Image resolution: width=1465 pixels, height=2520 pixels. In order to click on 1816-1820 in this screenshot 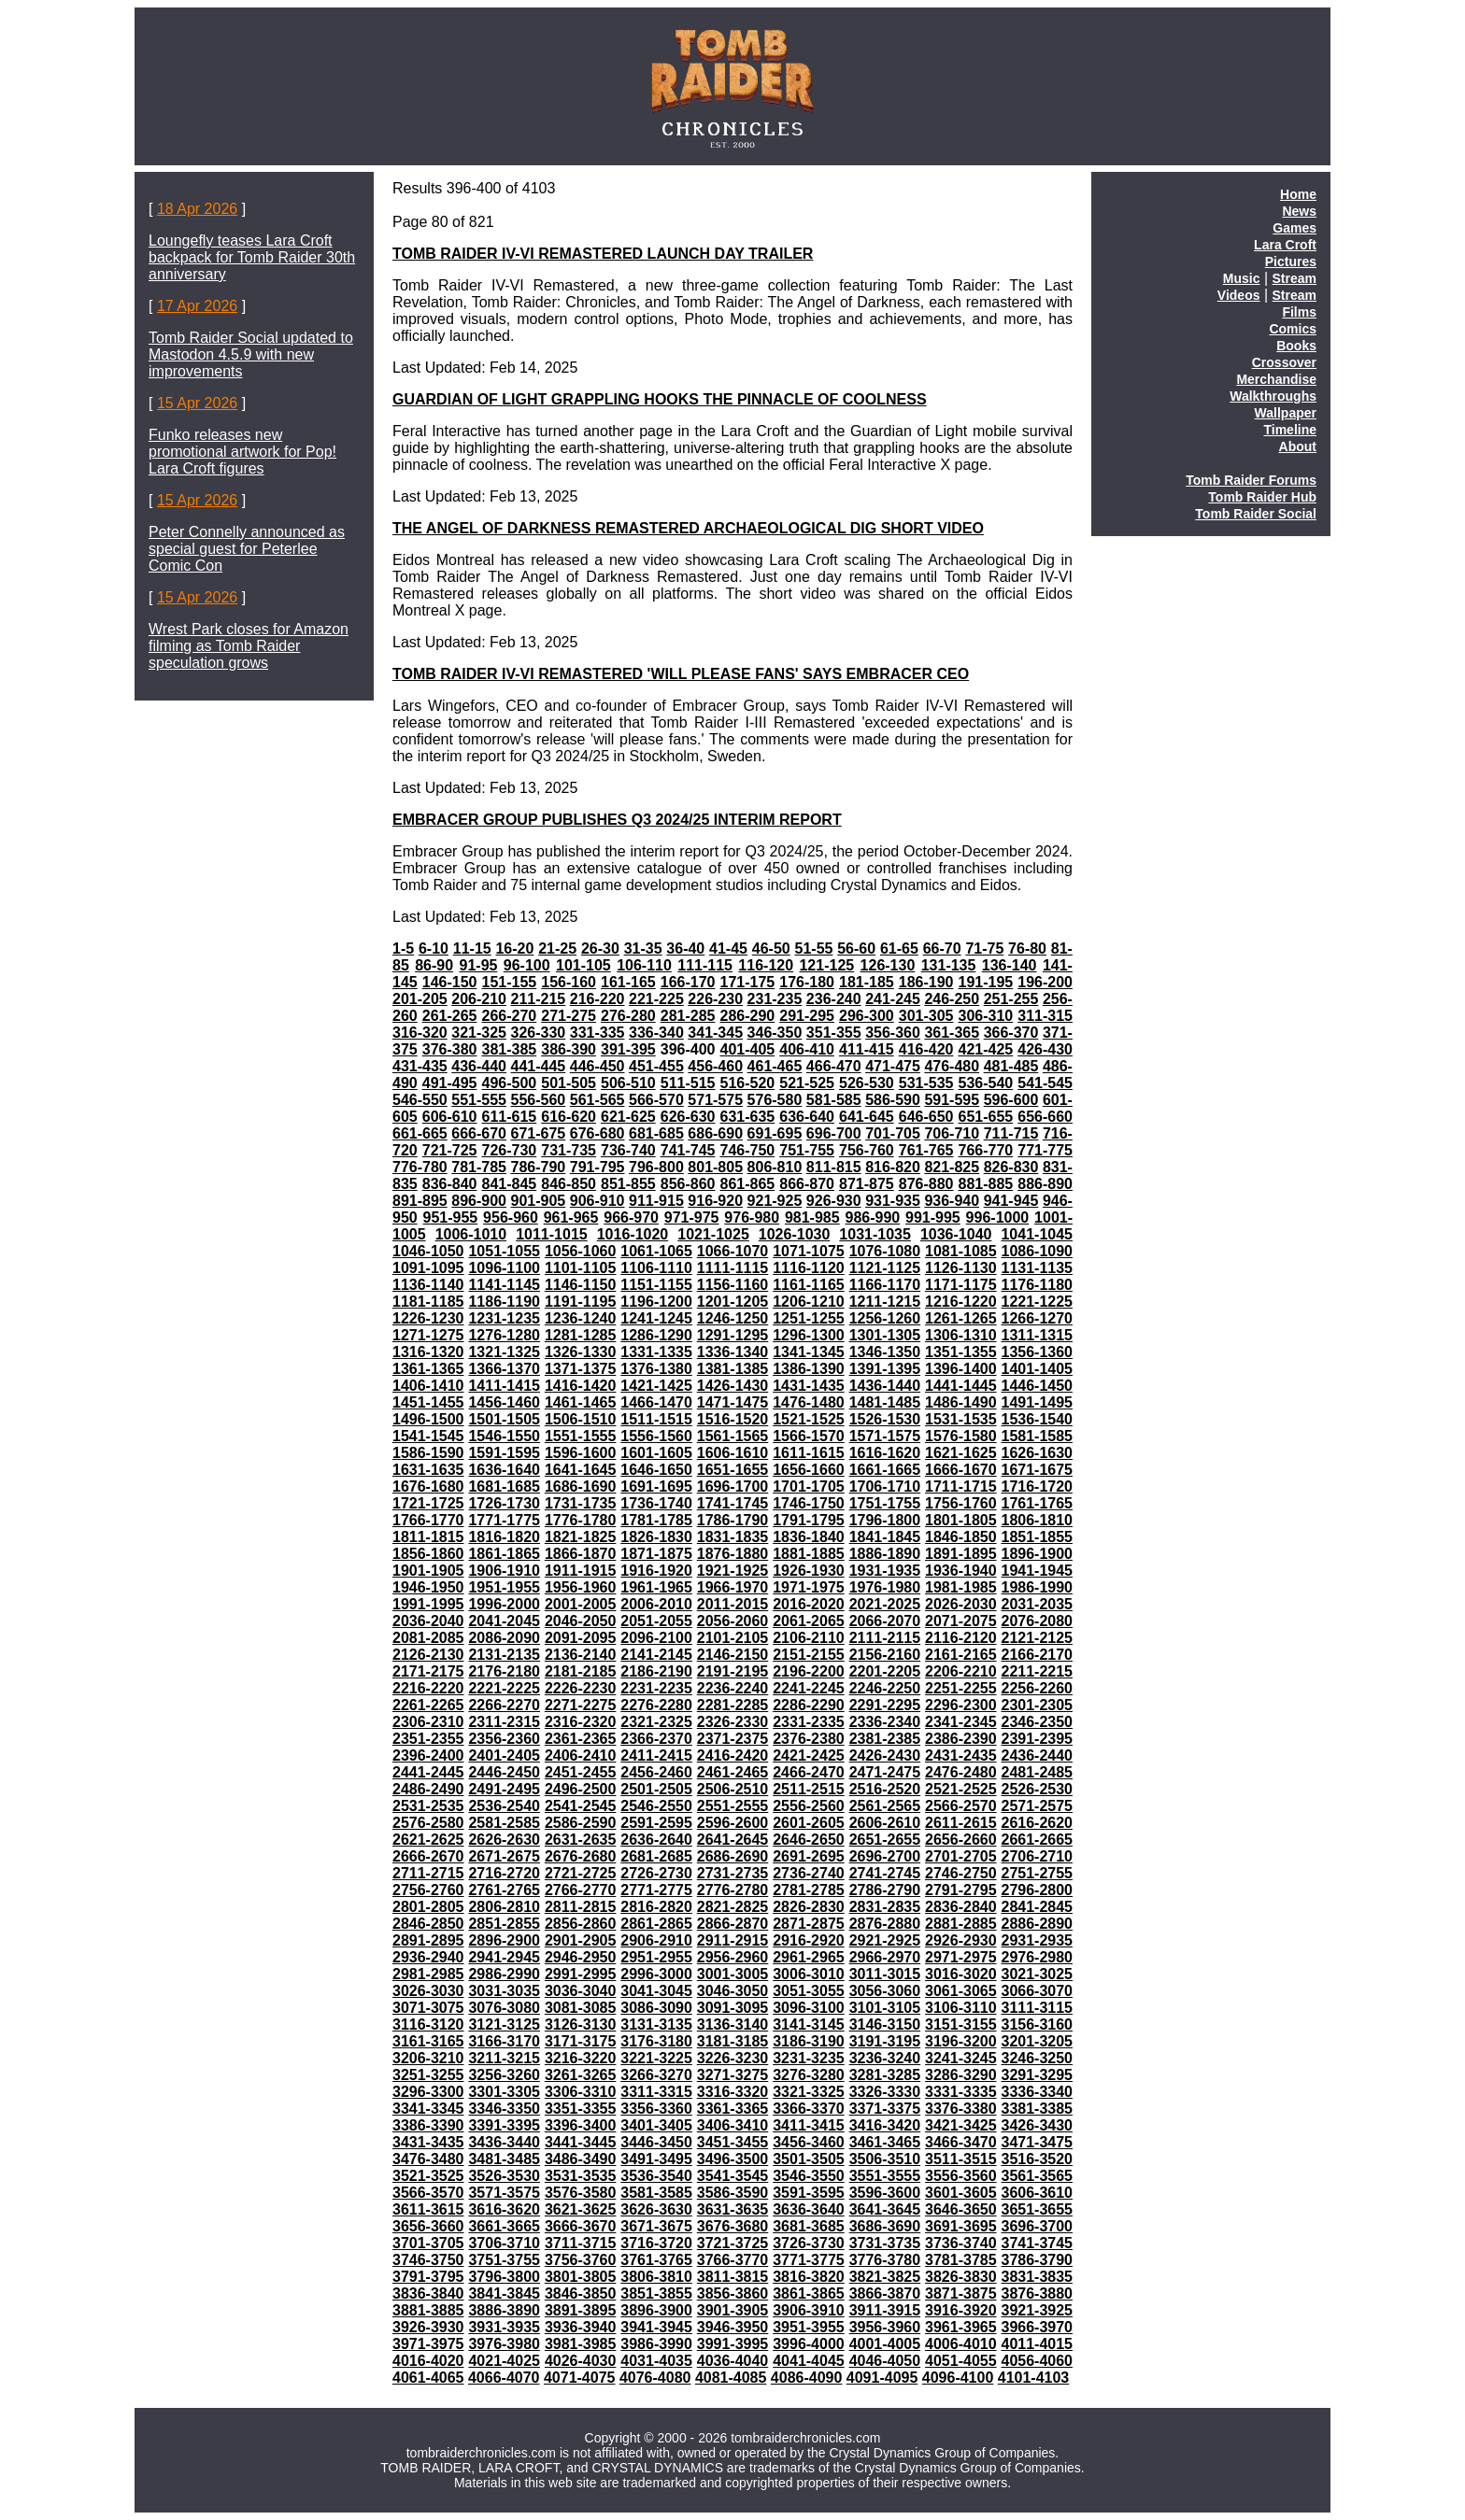, I will do `click(504, 1537)`.